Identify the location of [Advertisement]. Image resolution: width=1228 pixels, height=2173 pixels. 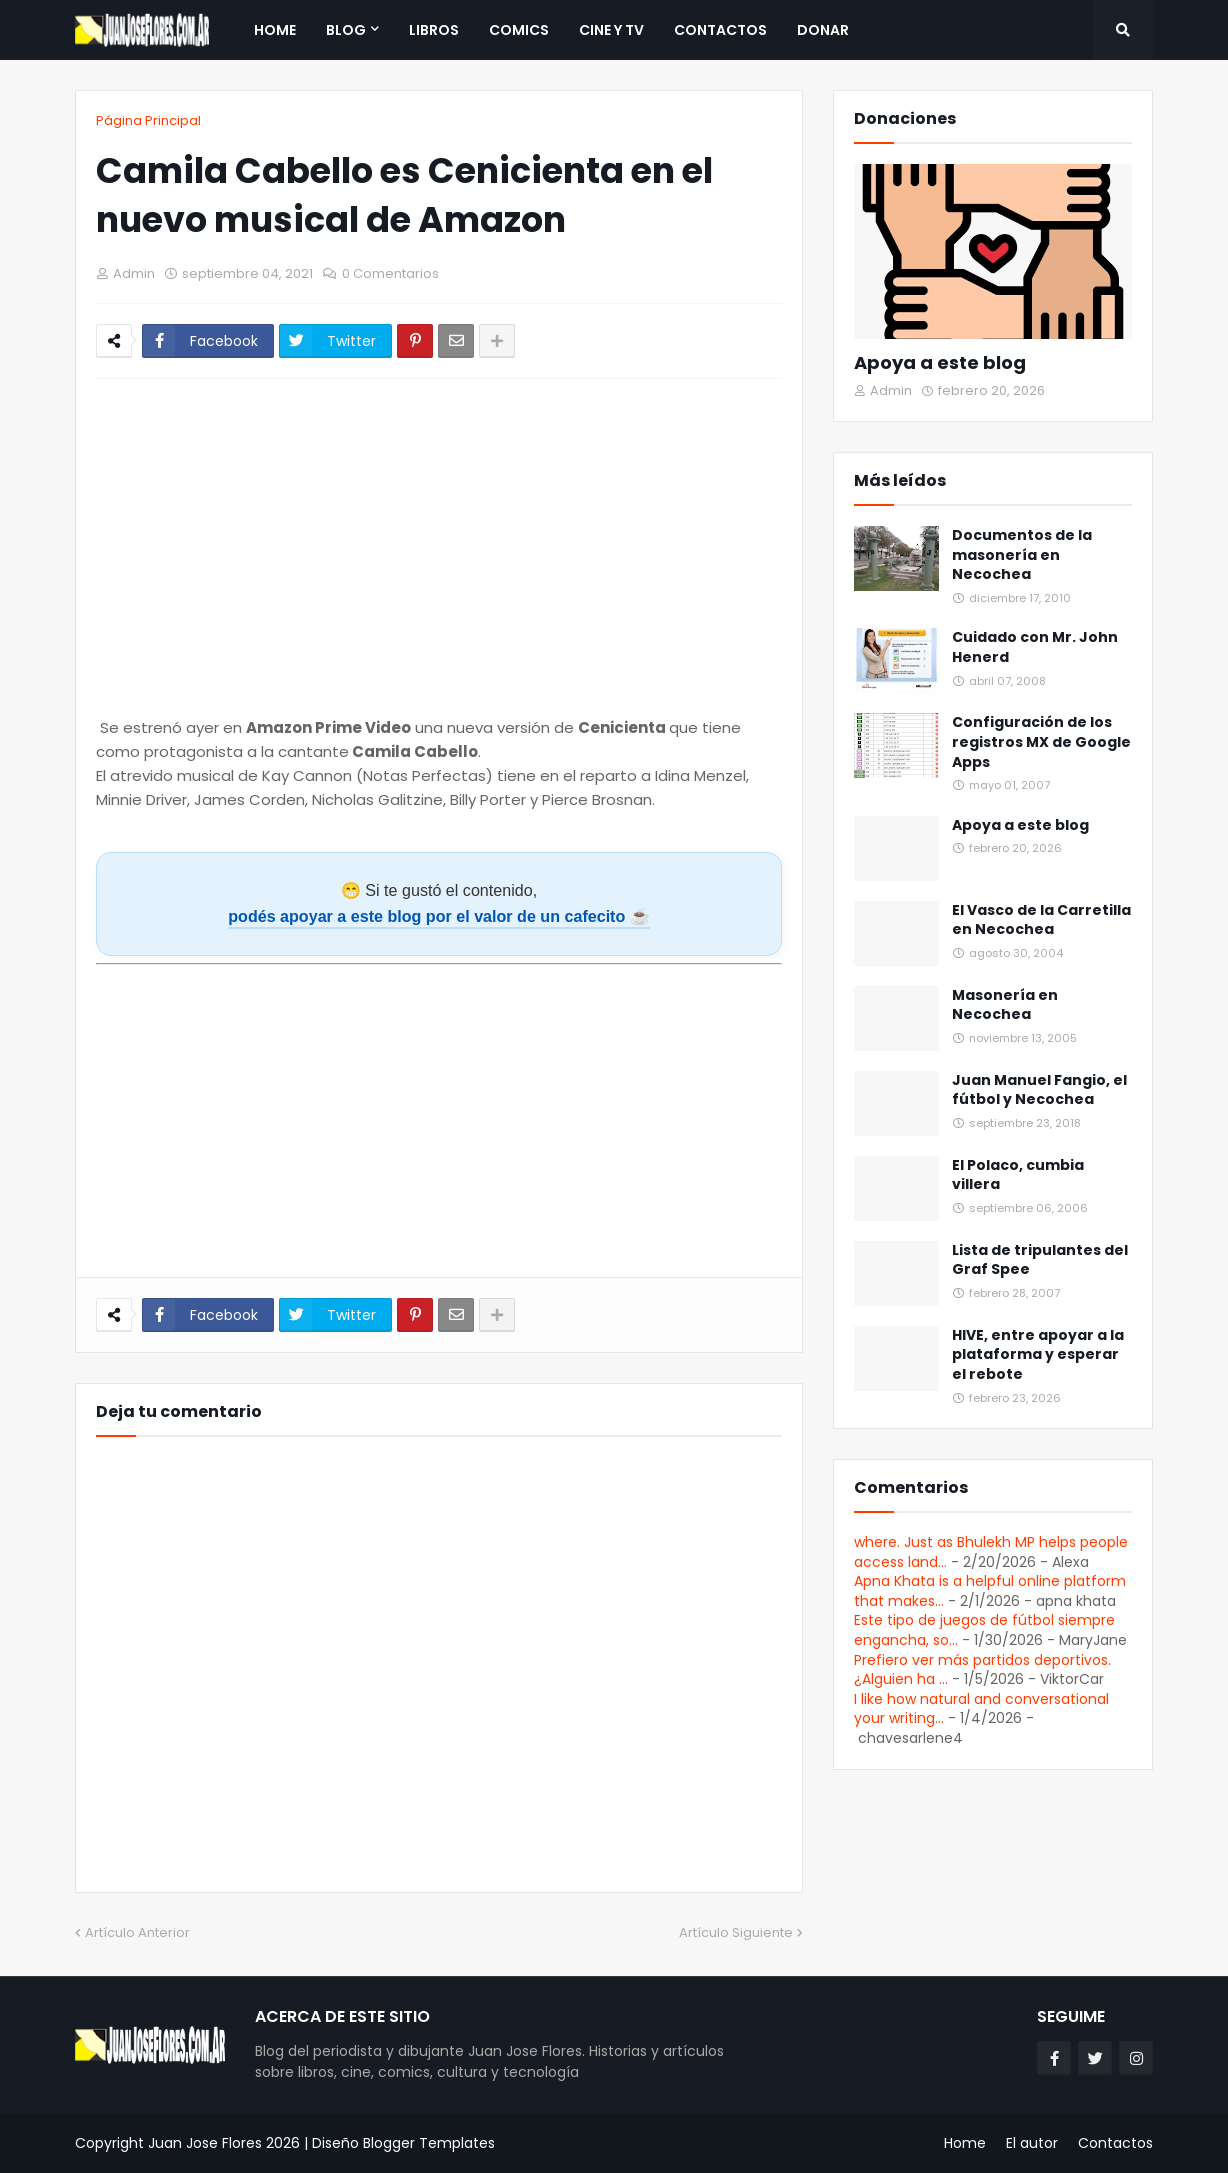
(439, 1112).